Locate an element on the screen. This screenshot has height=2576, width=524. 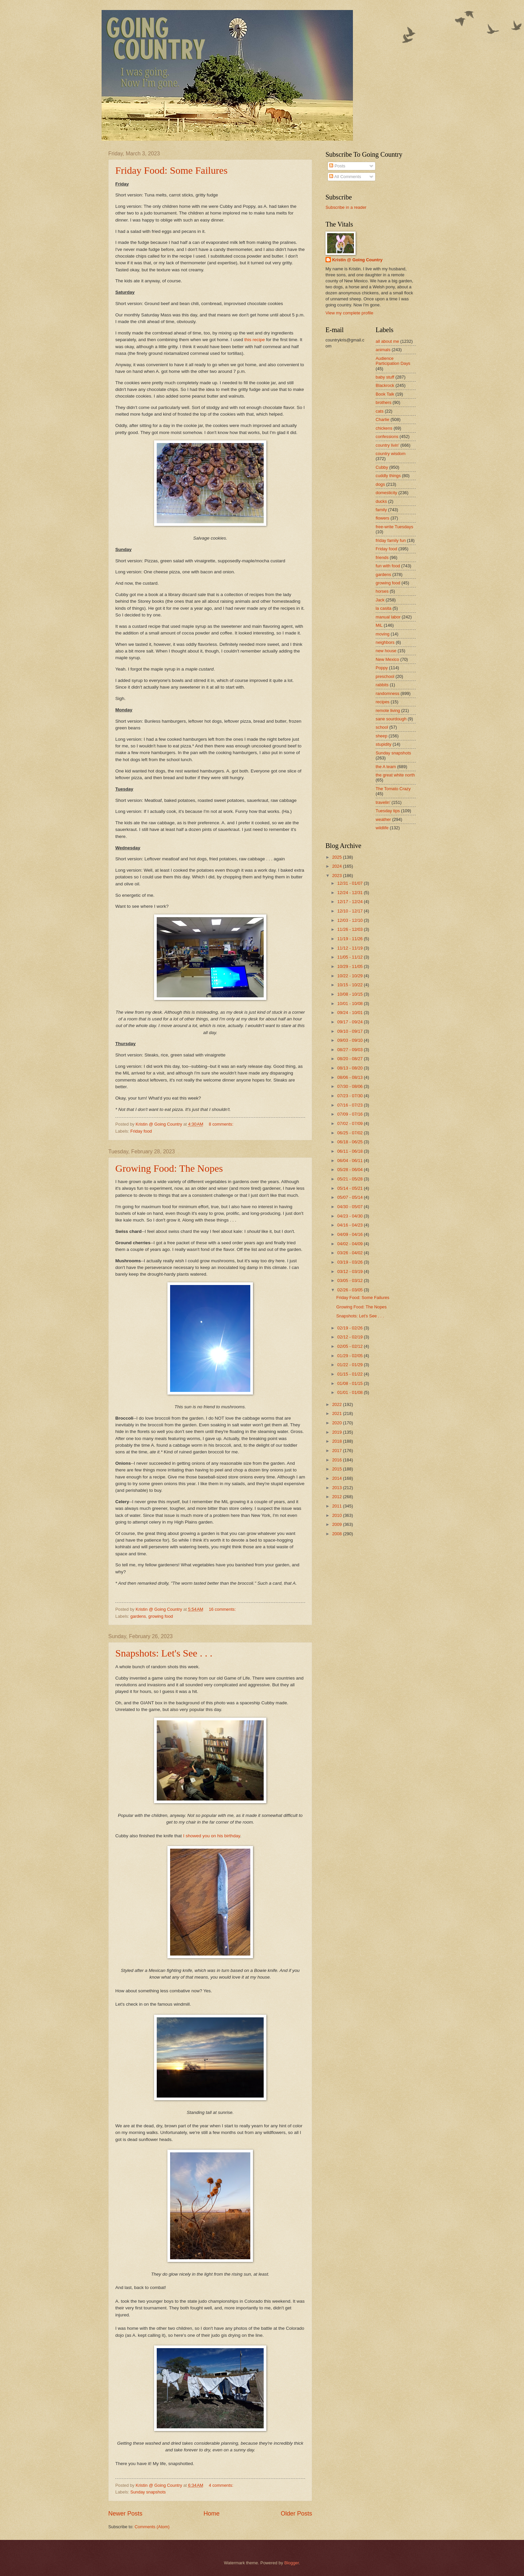
2009 is located at coordinates (337, 1524).